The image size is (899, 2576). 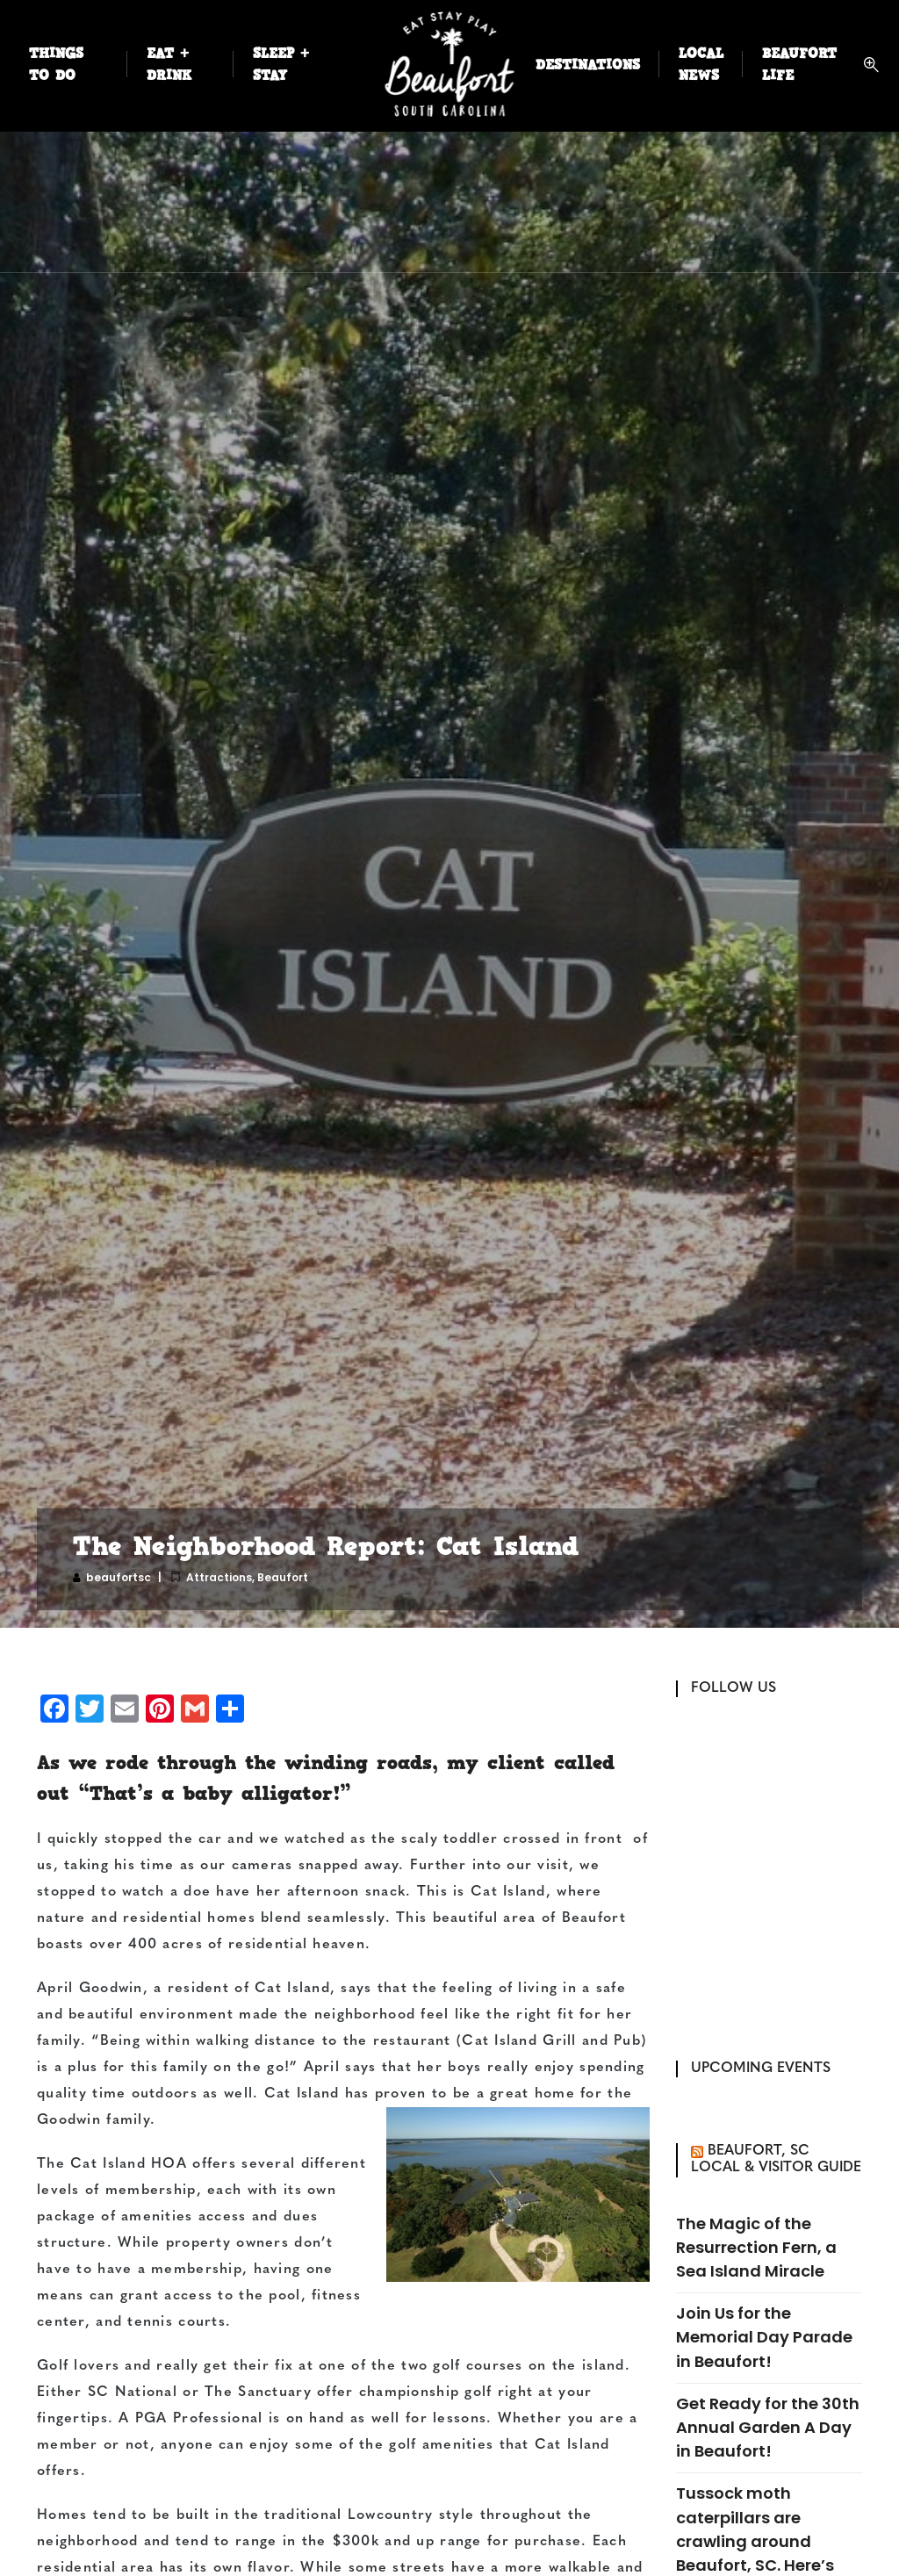 I want to click on The Magic of the Resurrection Fern, a Sea Island Miracle, so click(x=756, y=2247).